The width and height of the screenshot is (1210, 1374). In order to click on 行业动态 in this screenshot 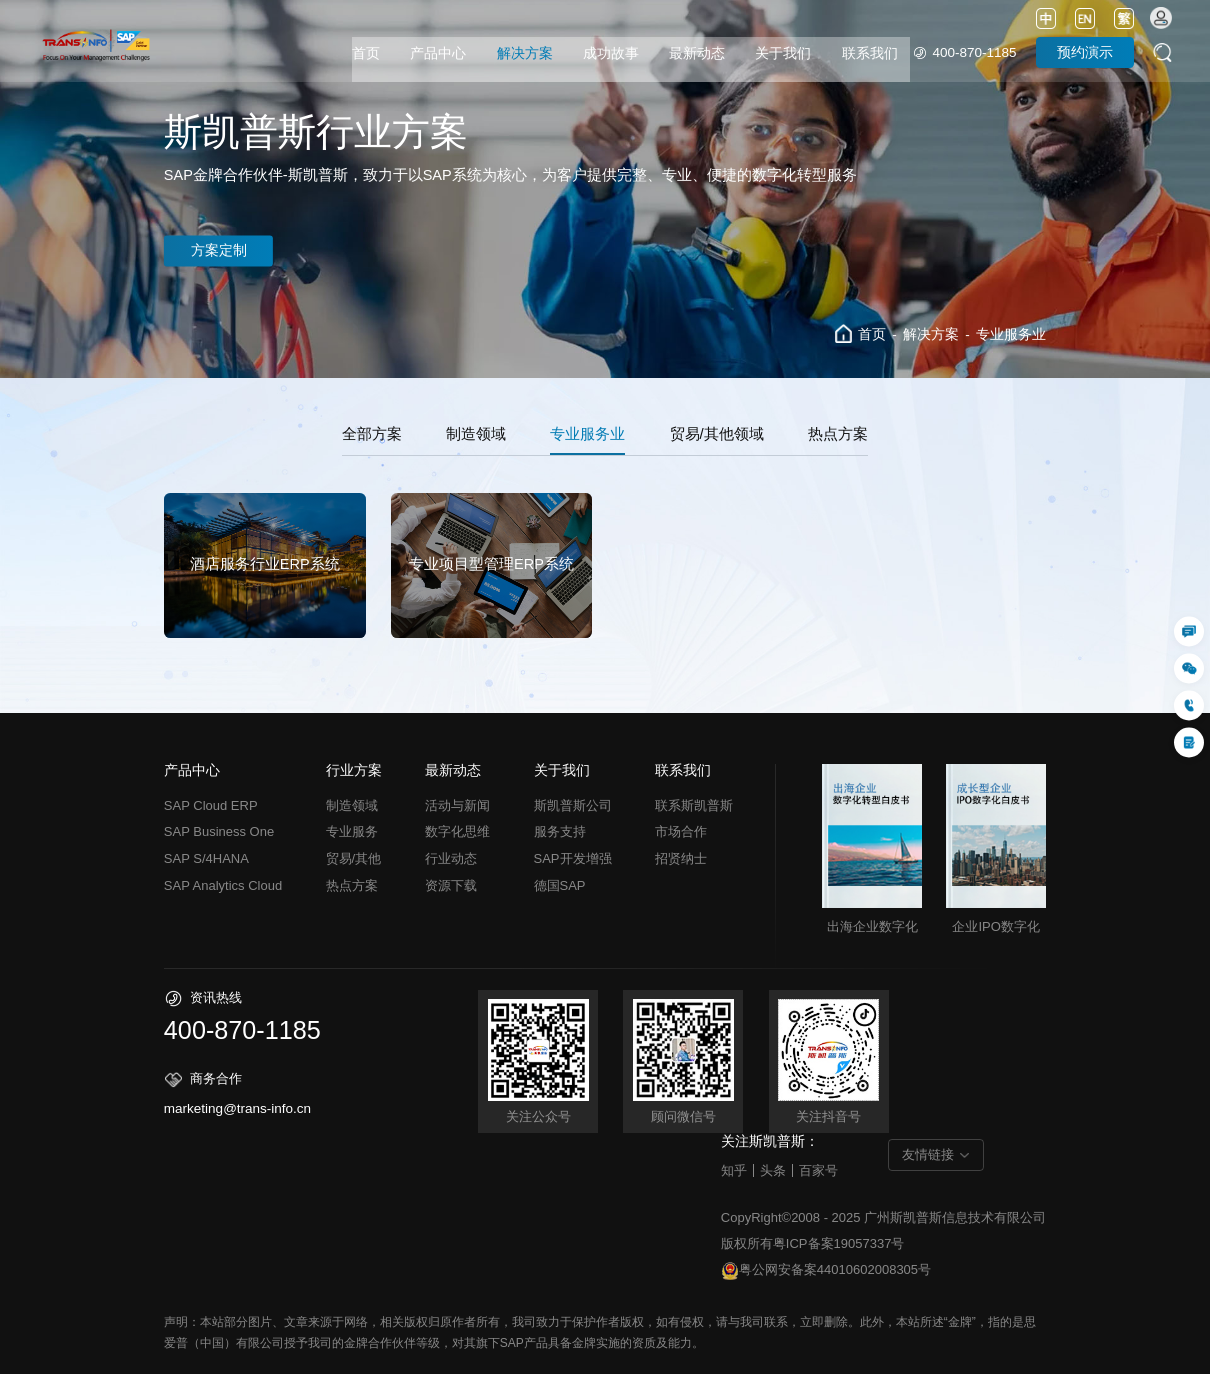, I will do `click(451, 858)`.